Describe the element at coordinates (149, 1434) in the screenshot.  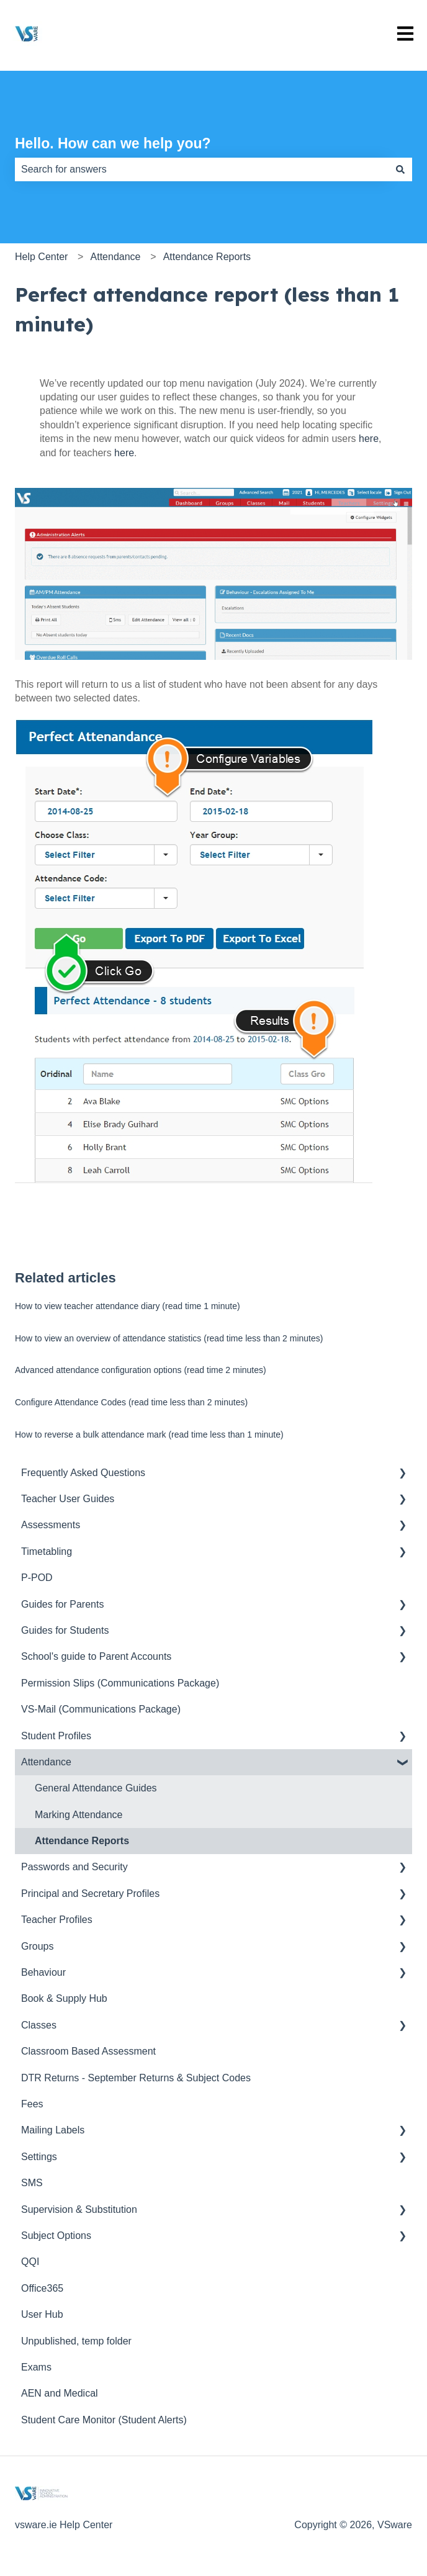
I see `How to reverse a bulk attendance mark (read time less than 1 minute)` at that location.